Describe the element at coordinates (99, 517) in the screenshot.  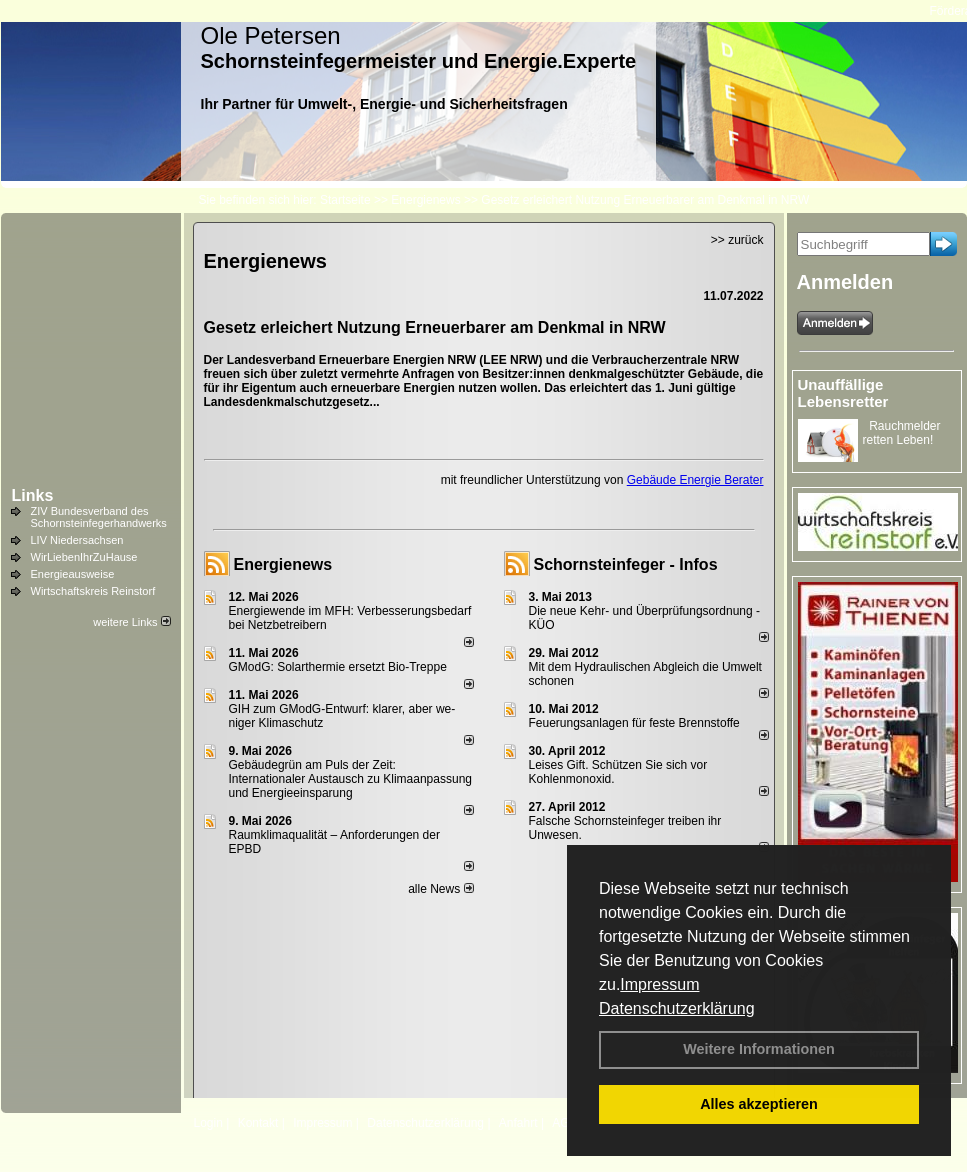
I see `ZIV Bundesverband des Schornsteinfegerhandwerks` at that location.